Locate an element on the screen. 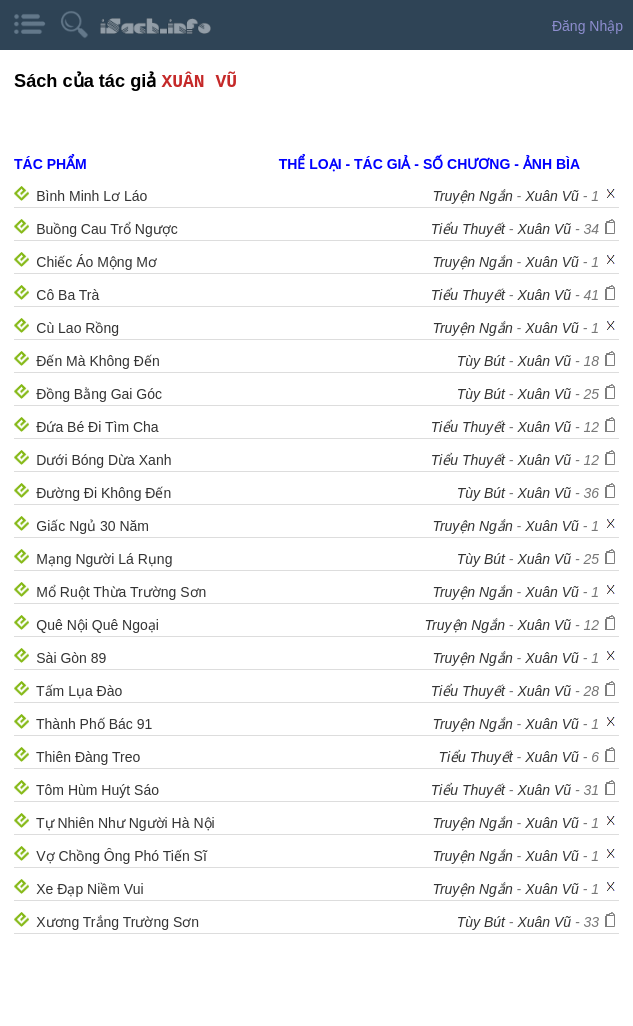 The image size is (633, 1026). Bình Minh Lơ Láo is located at coordinates (91, 196).